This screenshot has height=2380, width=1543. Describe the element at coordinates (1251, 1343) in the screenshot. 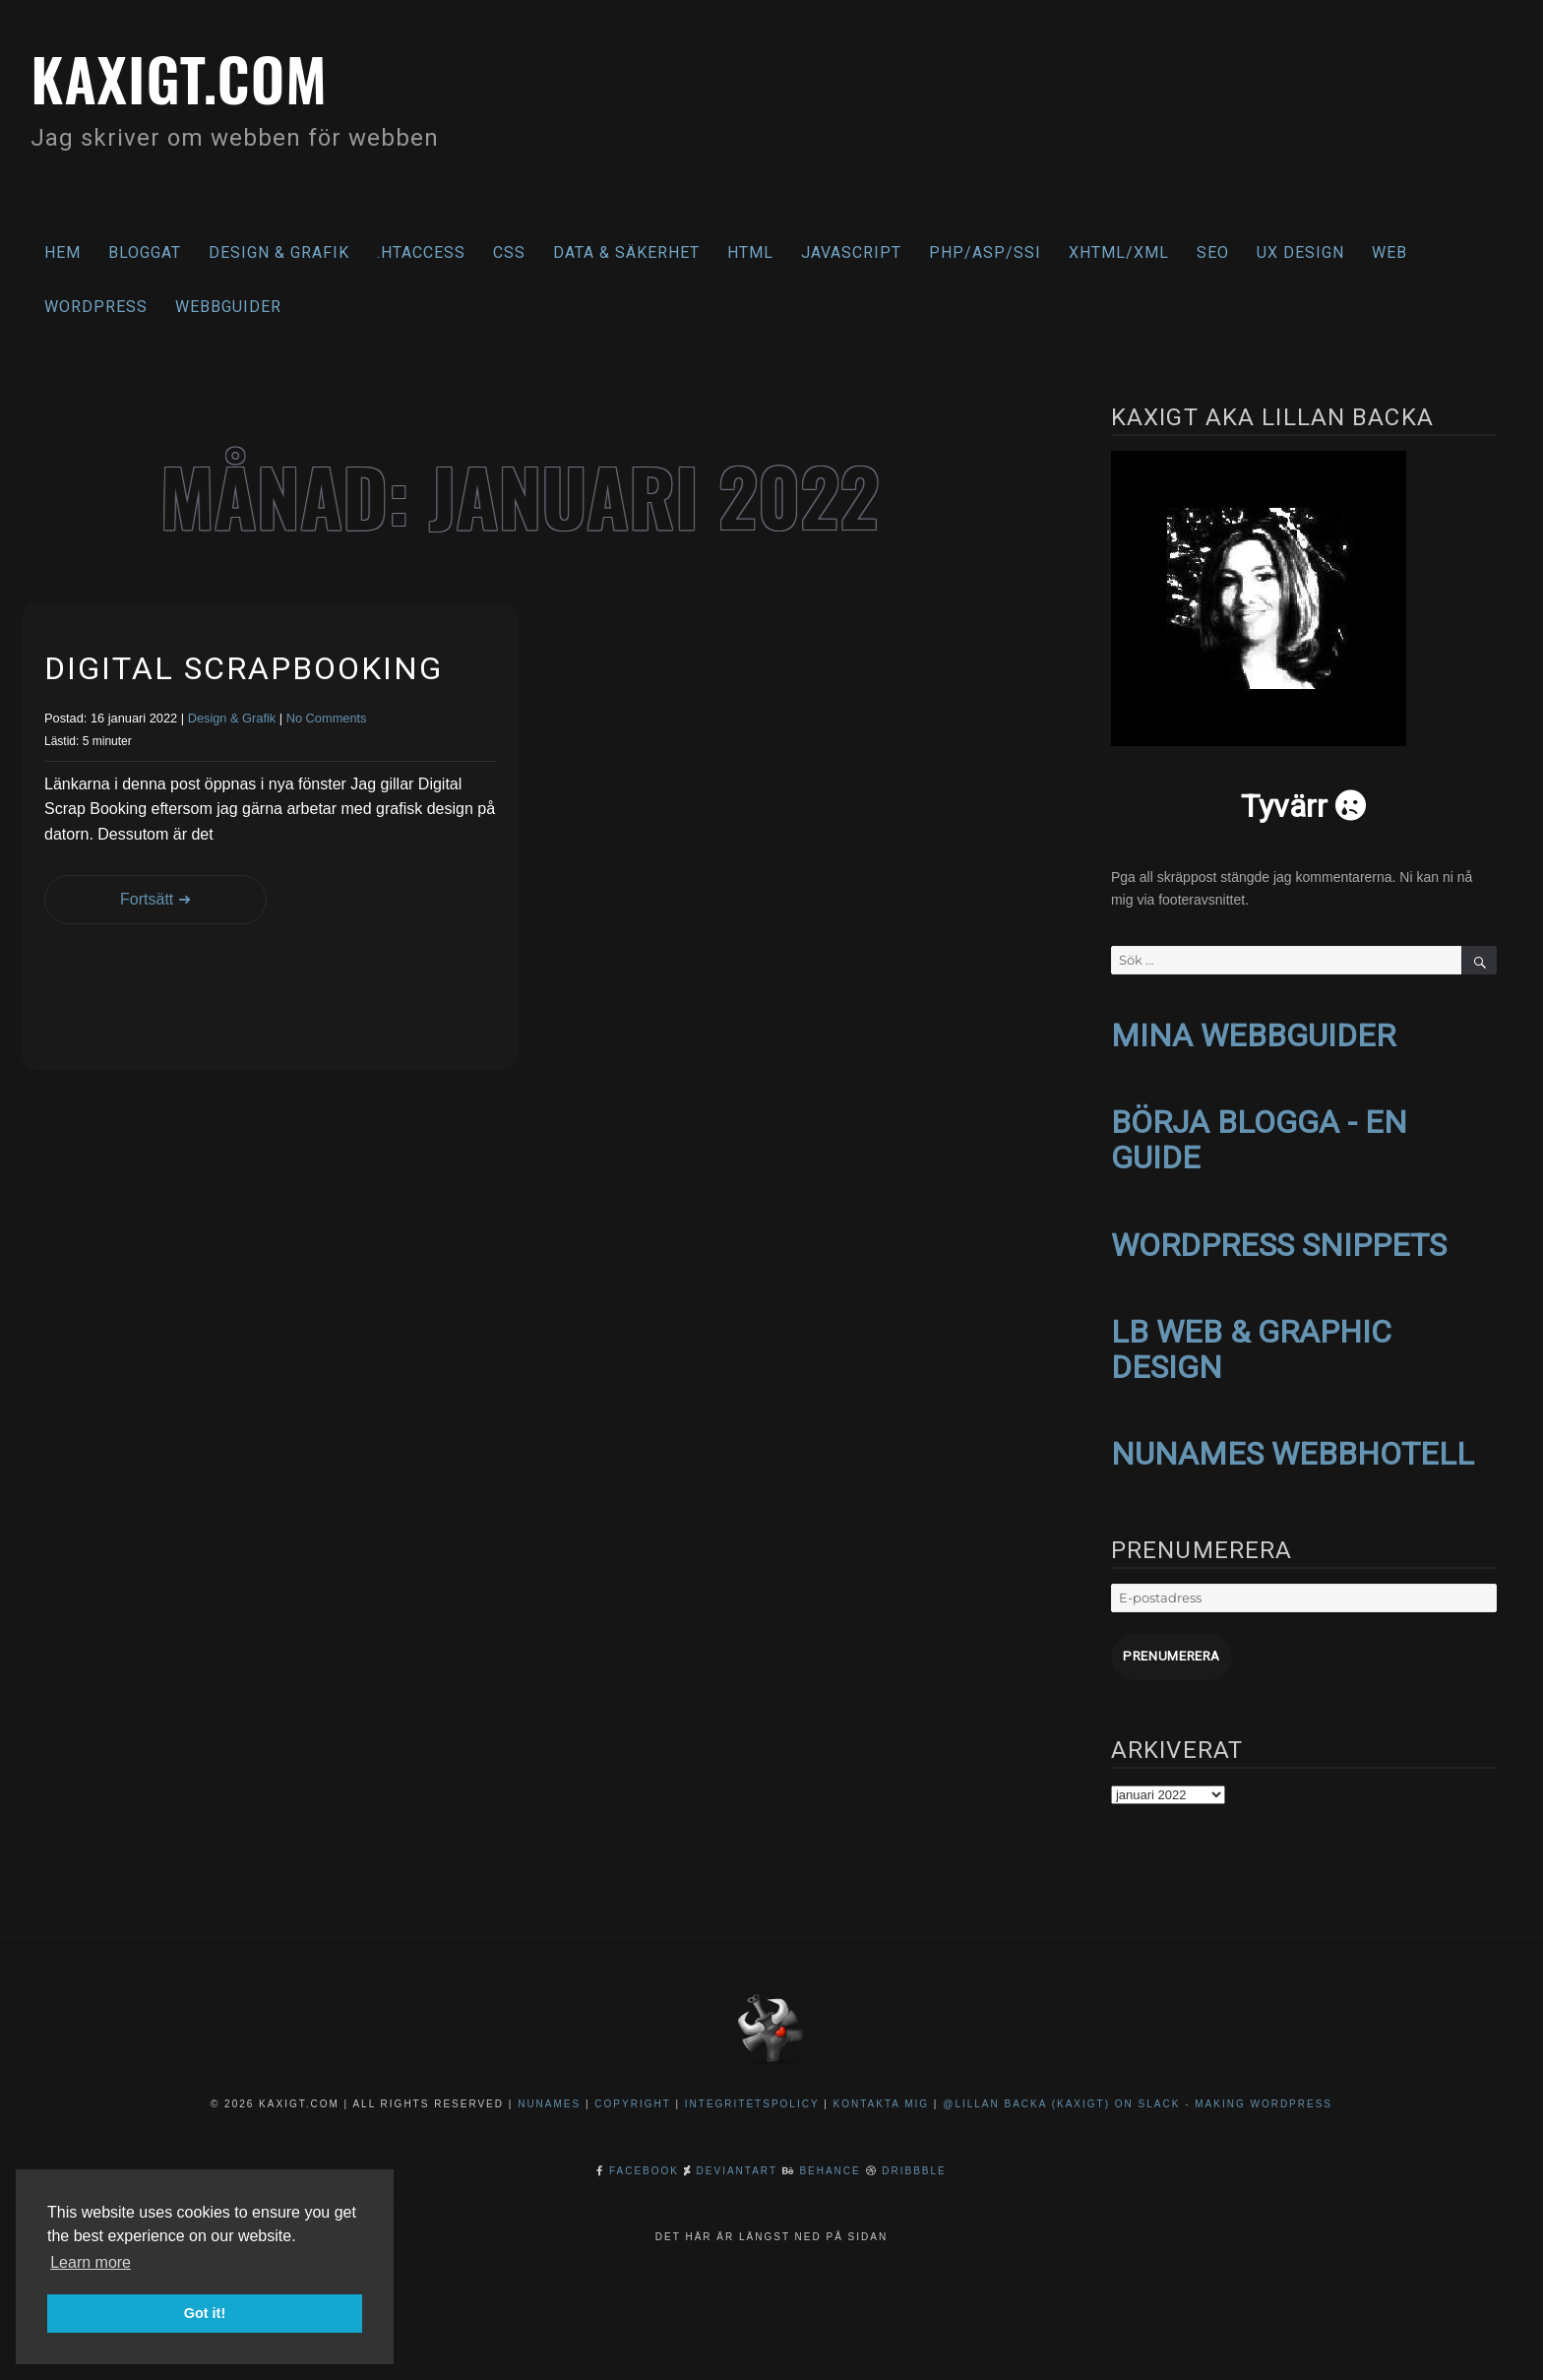

I see `LB WEB & GRAPHIC DESIGN` at that location.